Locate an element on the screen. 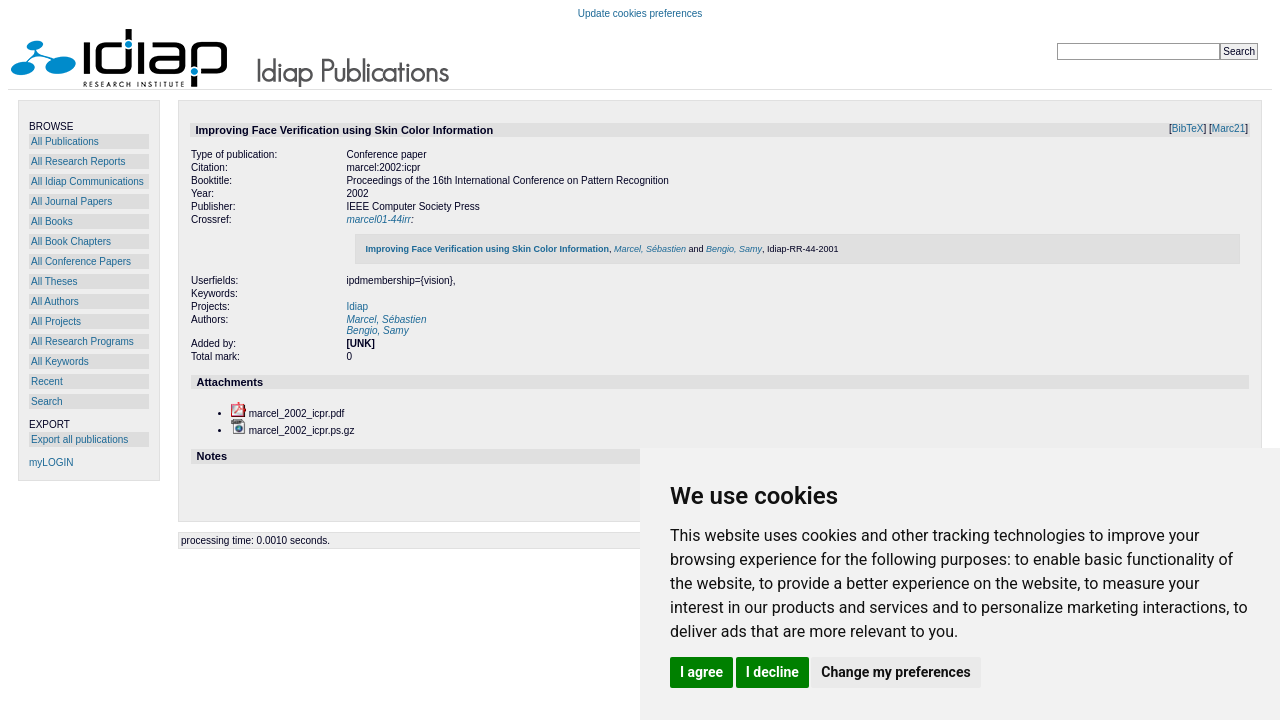 The width and height of the screenshot is (1280, 720). Search is located at coordinates (47, 401).